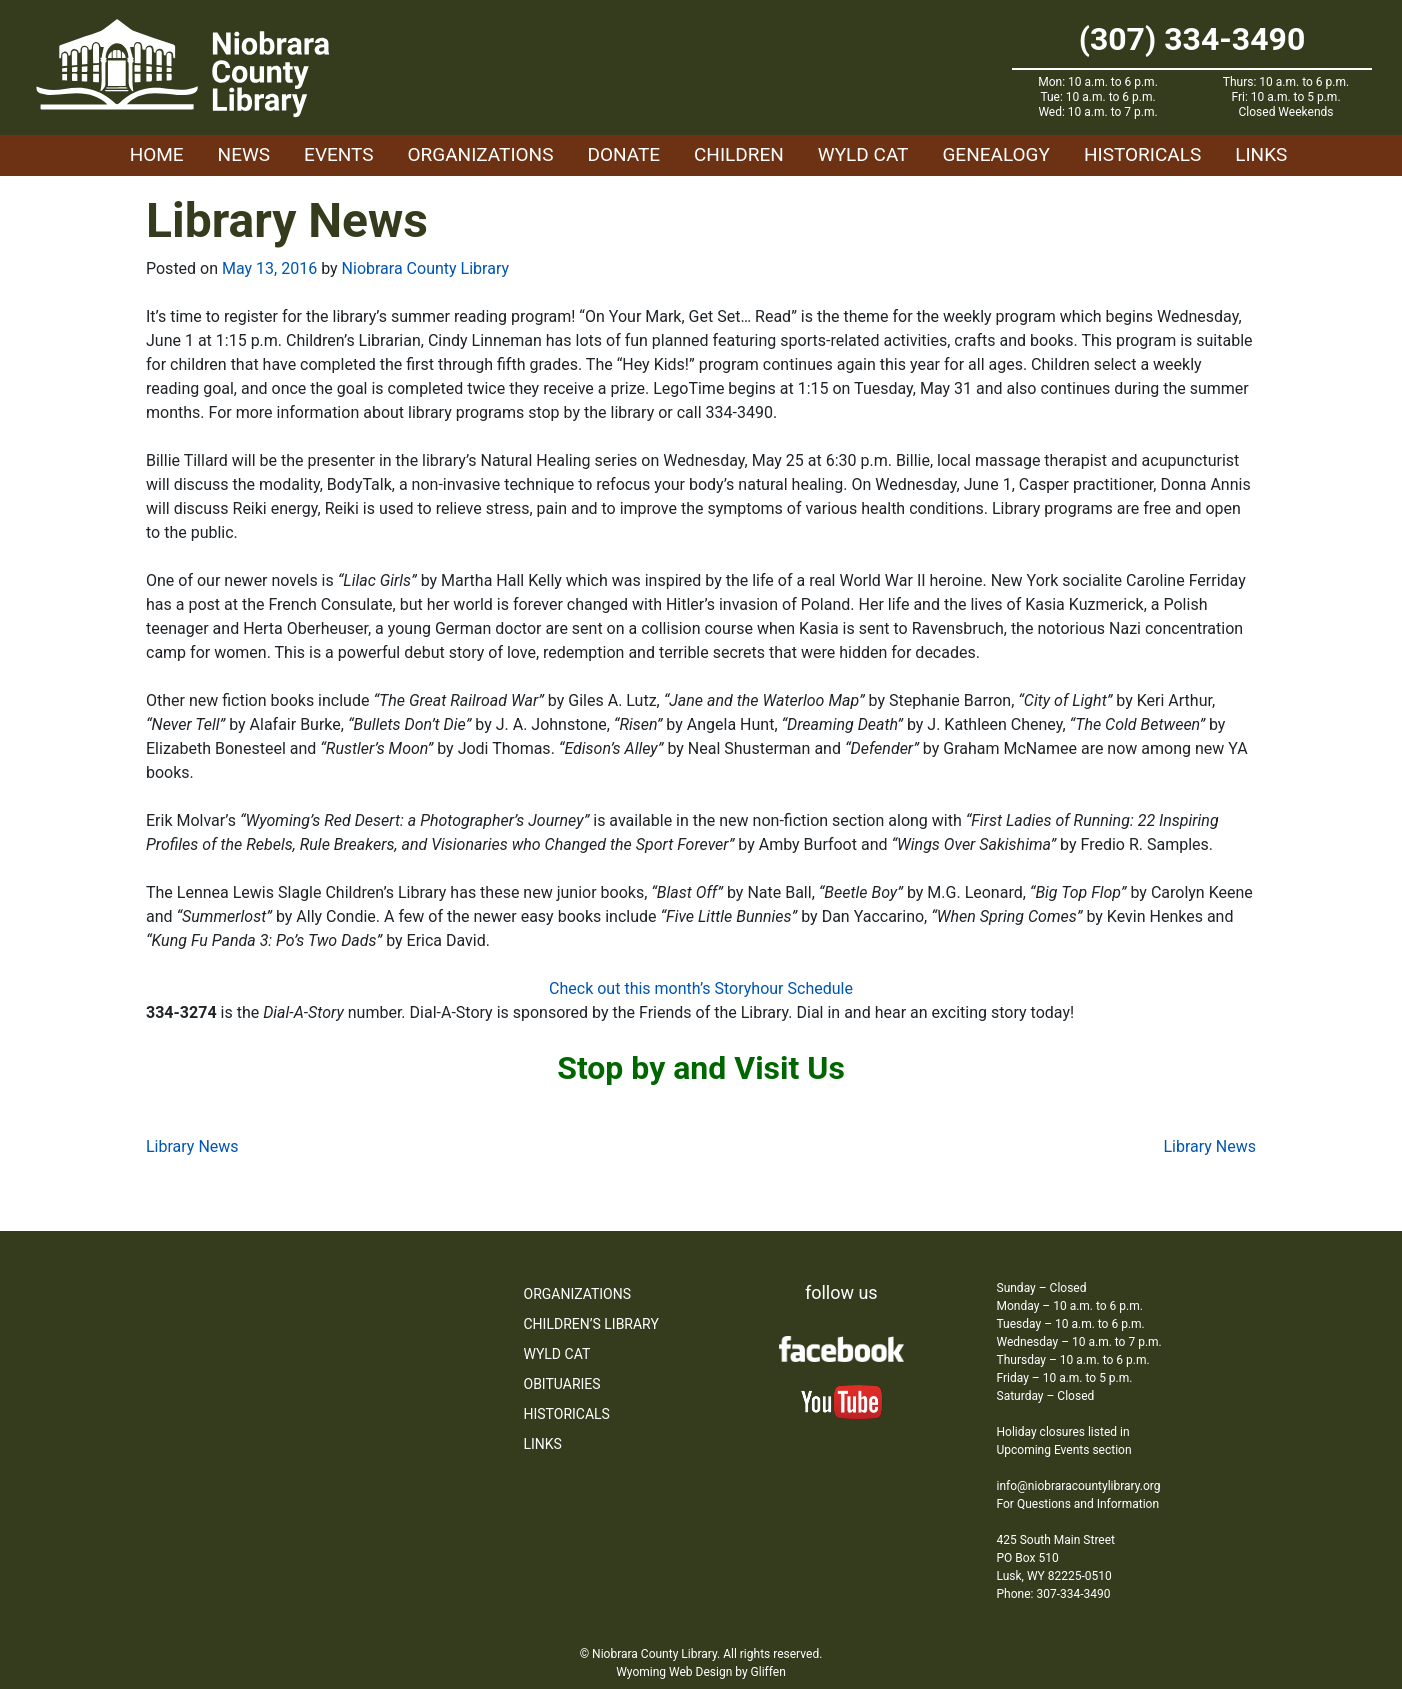 Image resolution: width=1402 pixels, height=1689 pixels. I want to click on Phone: 307-334-3490, so click(1054, 1594).